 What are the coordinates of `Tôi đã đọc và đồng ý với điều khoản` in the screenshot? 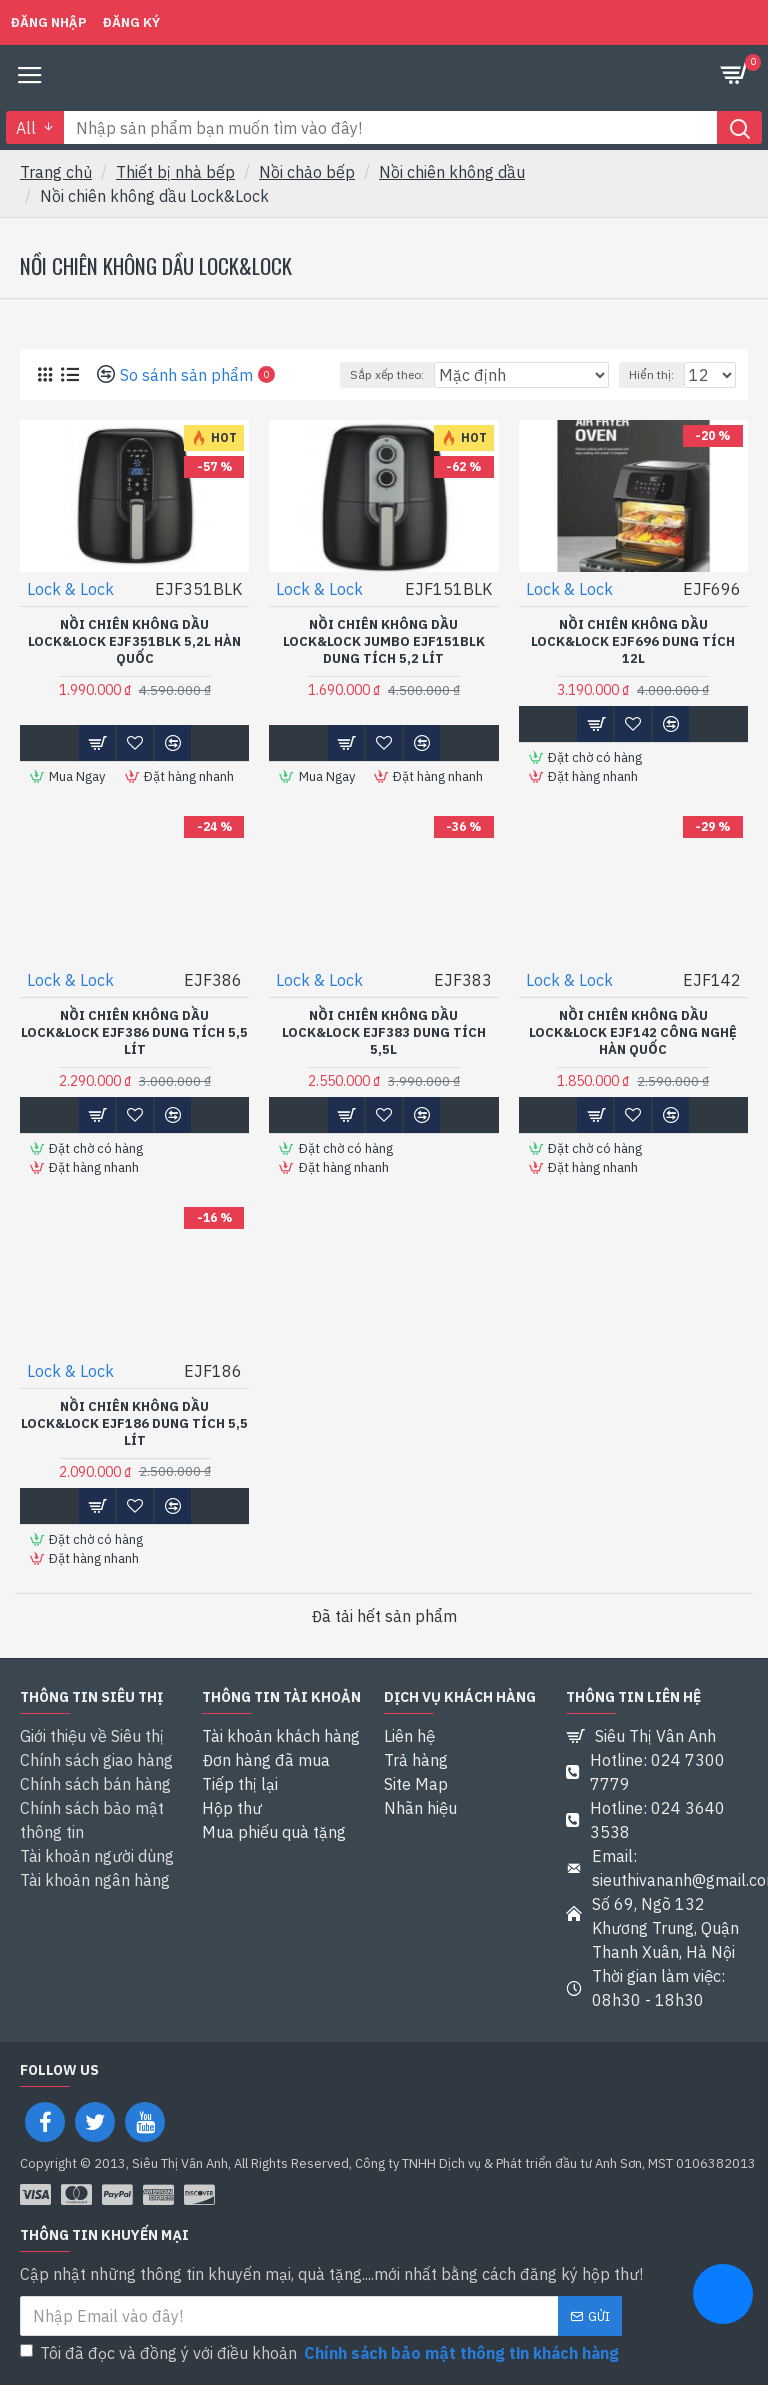 It's located at (321, 2353).